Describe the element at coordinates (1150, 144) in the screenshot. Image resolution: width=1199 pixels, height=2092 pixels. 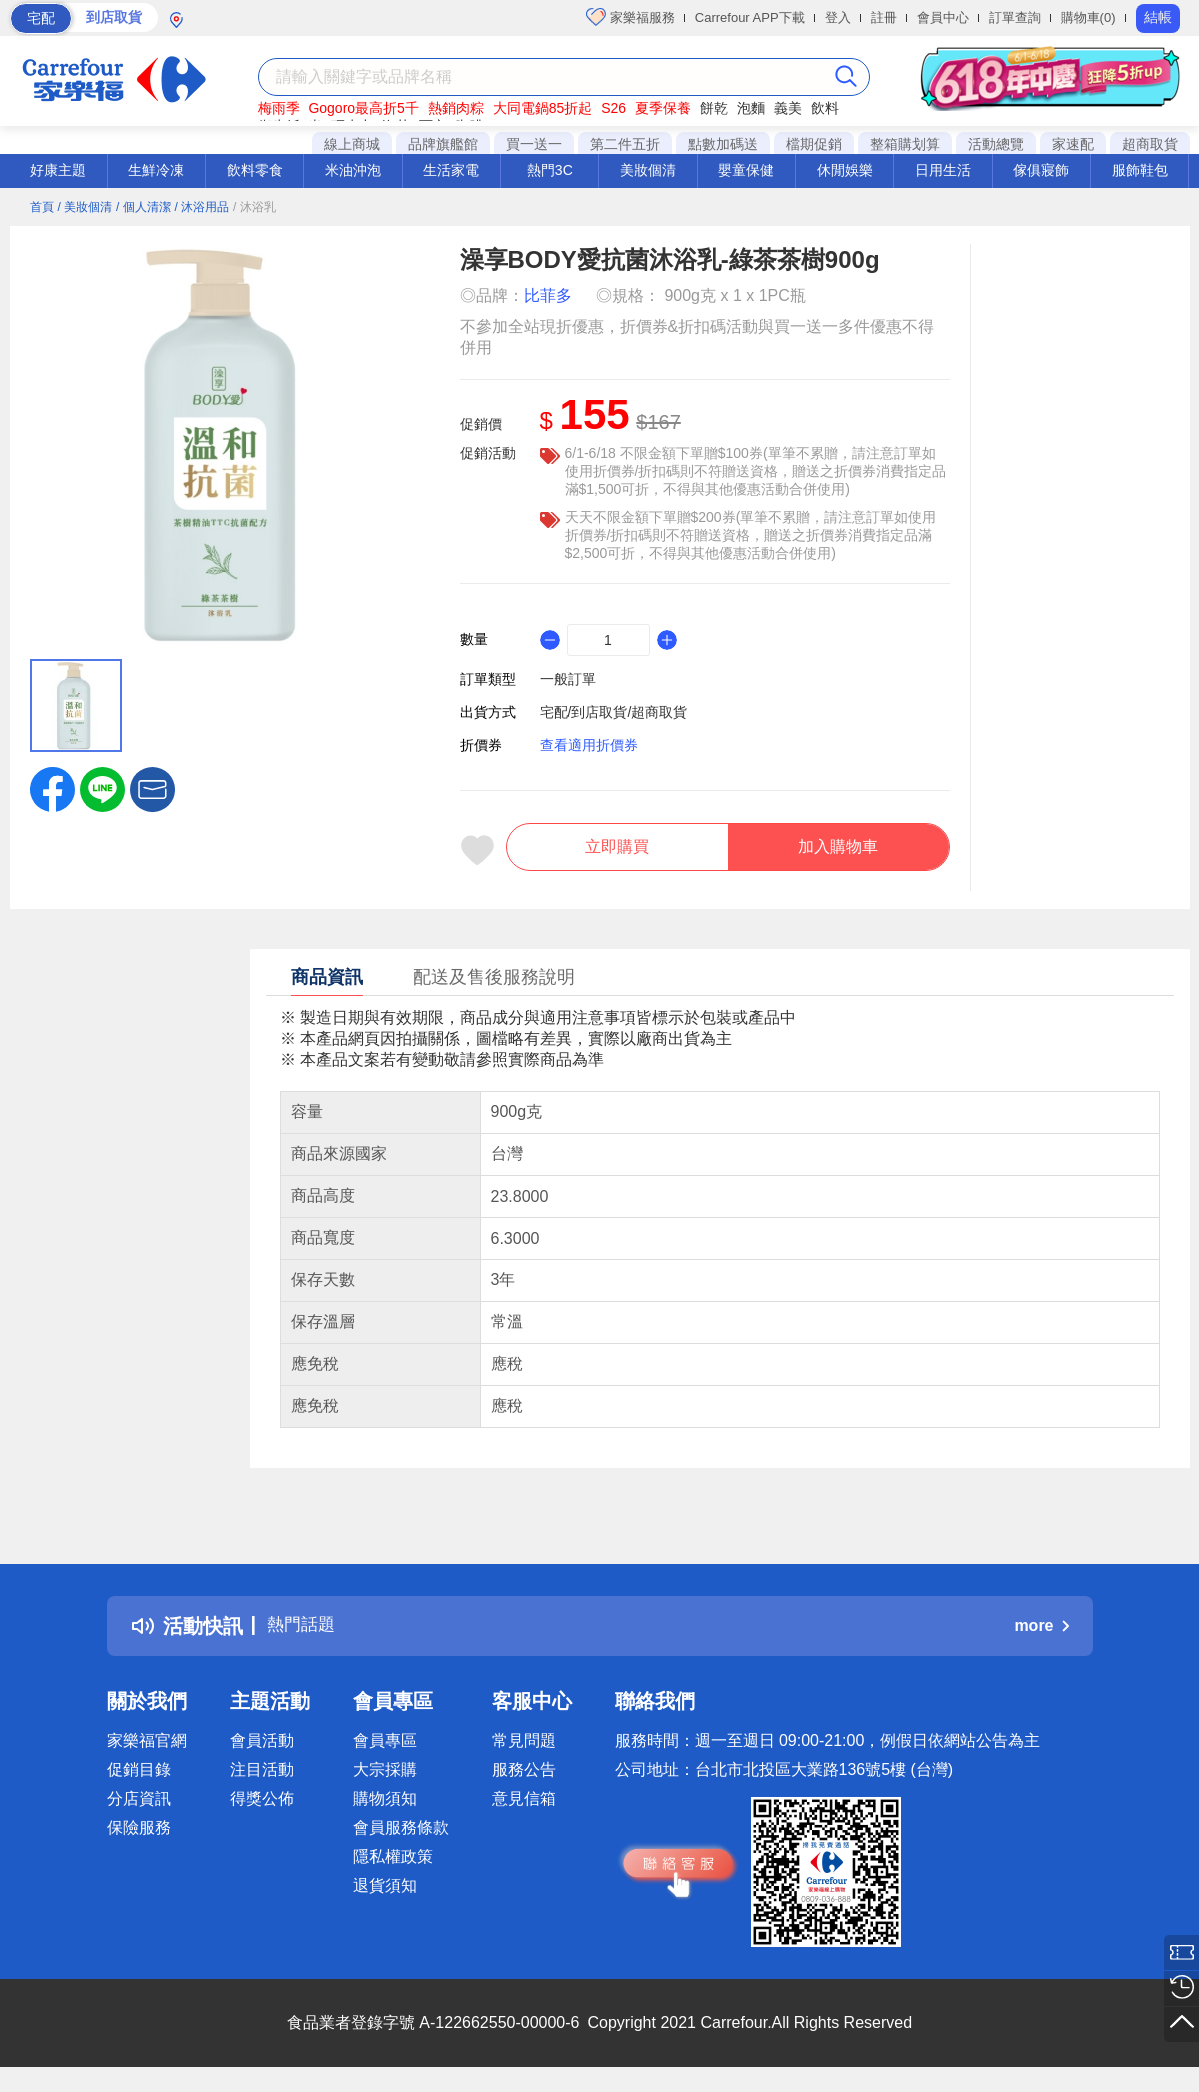
I see `超商取貨` at that location.